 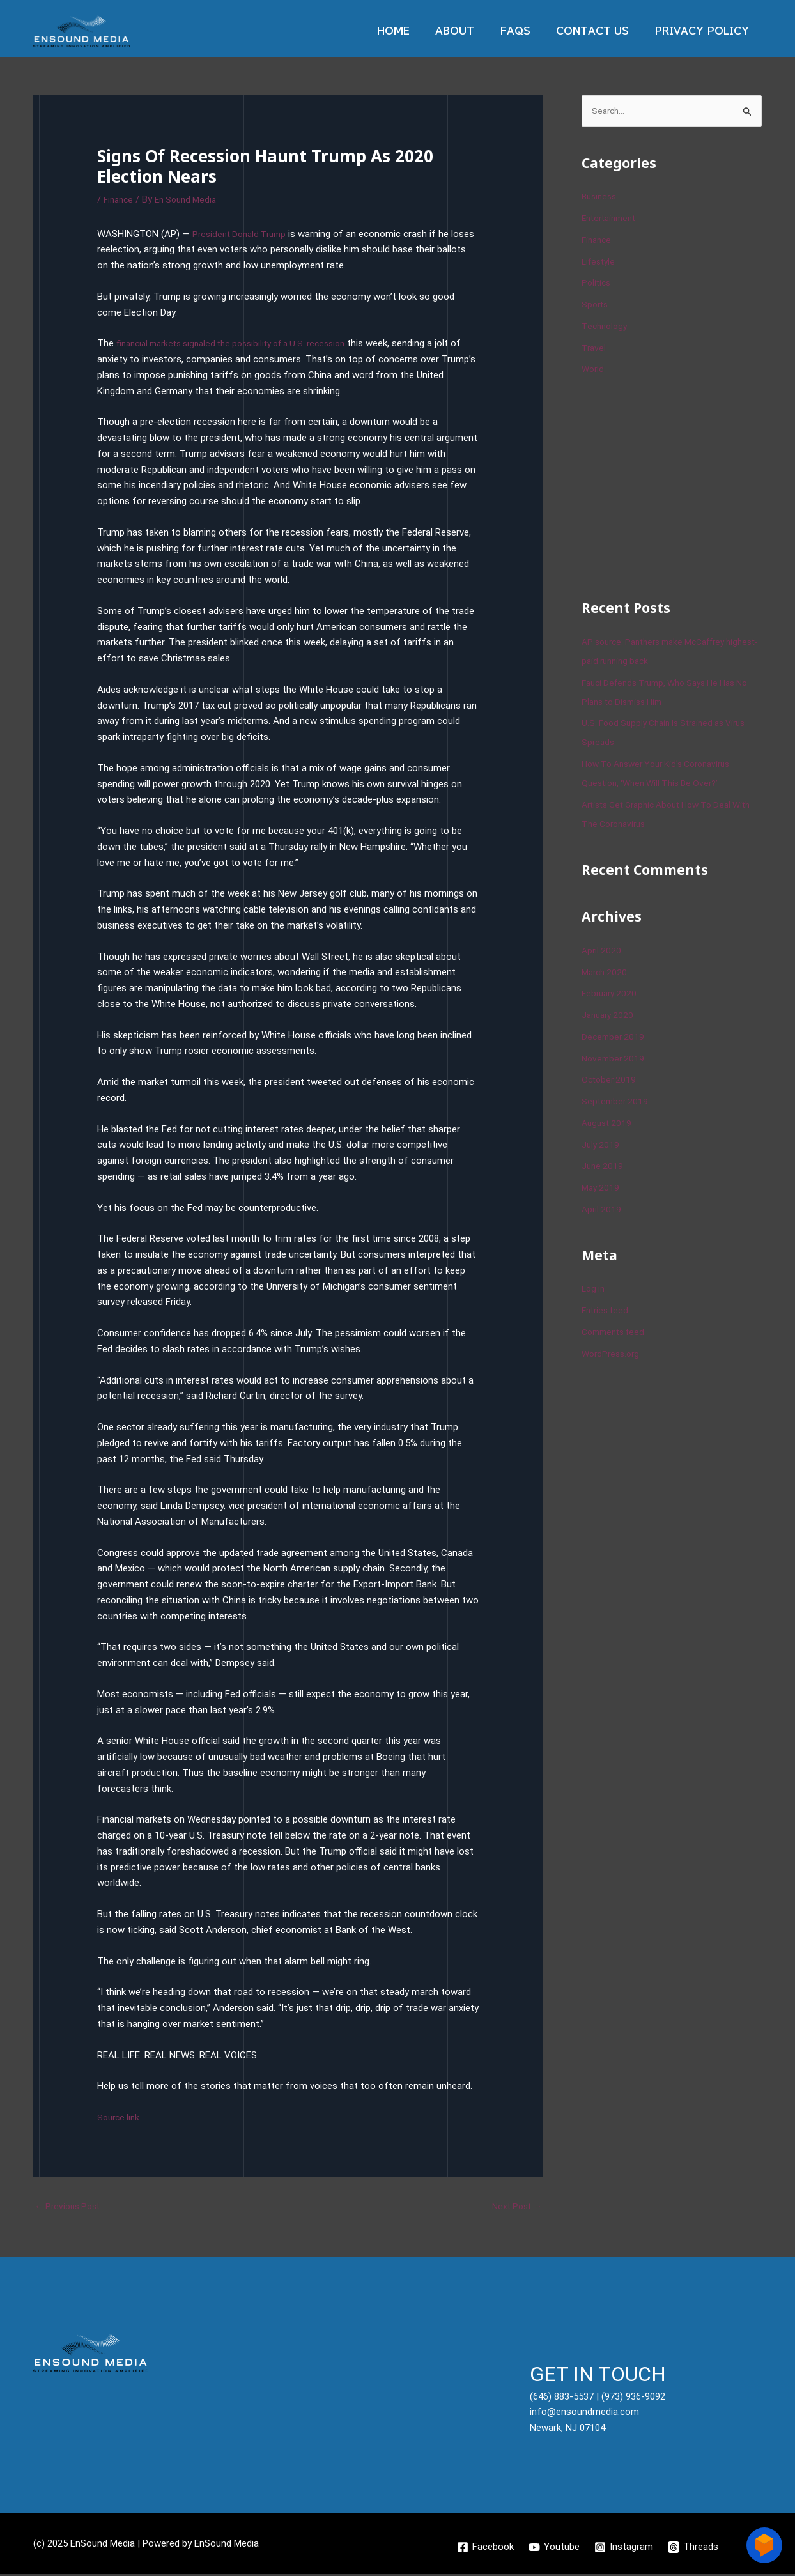 What do you see at coordinates (602, 951) in the screenshot?
I see `April 2020` at bounding box center [602, 951].